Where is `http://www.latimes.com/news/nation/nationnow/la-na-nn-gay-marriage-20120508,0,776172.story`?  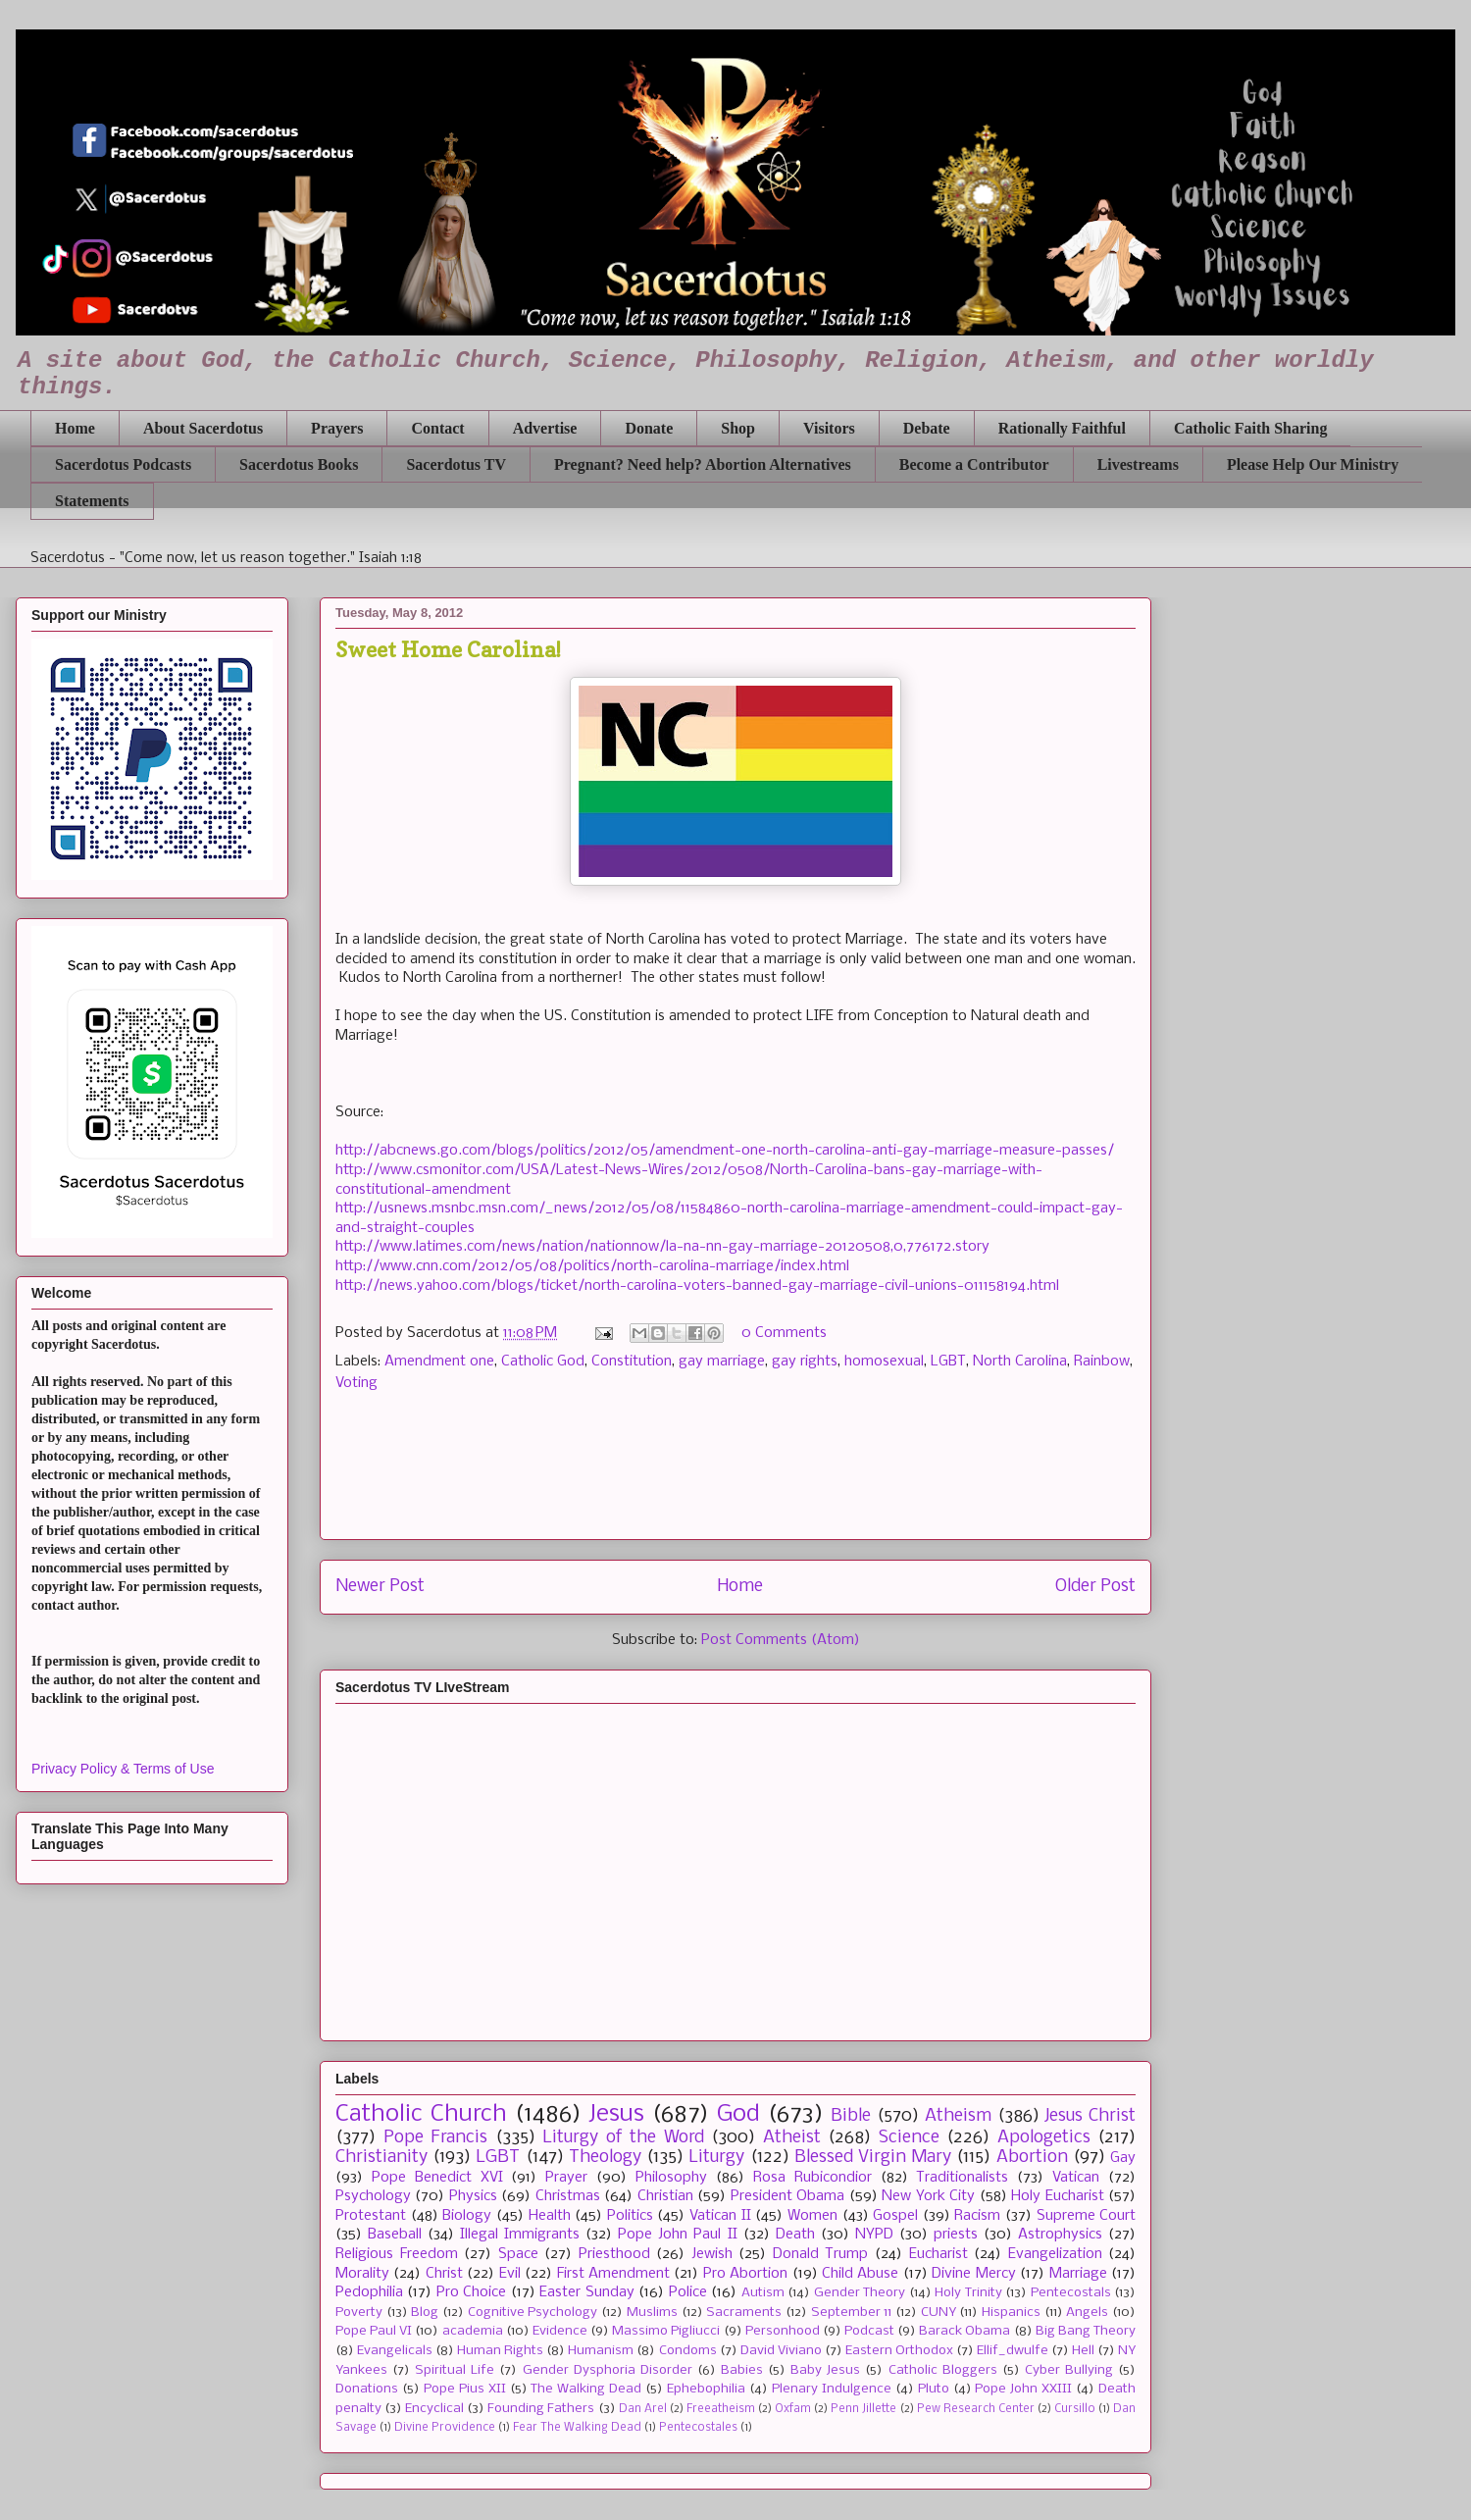
http://www.latimes.com/news/nation/nationnow/la-na-nn-gay-marriage-20120508,0,776172.story is located at coordinates (662, 1247).